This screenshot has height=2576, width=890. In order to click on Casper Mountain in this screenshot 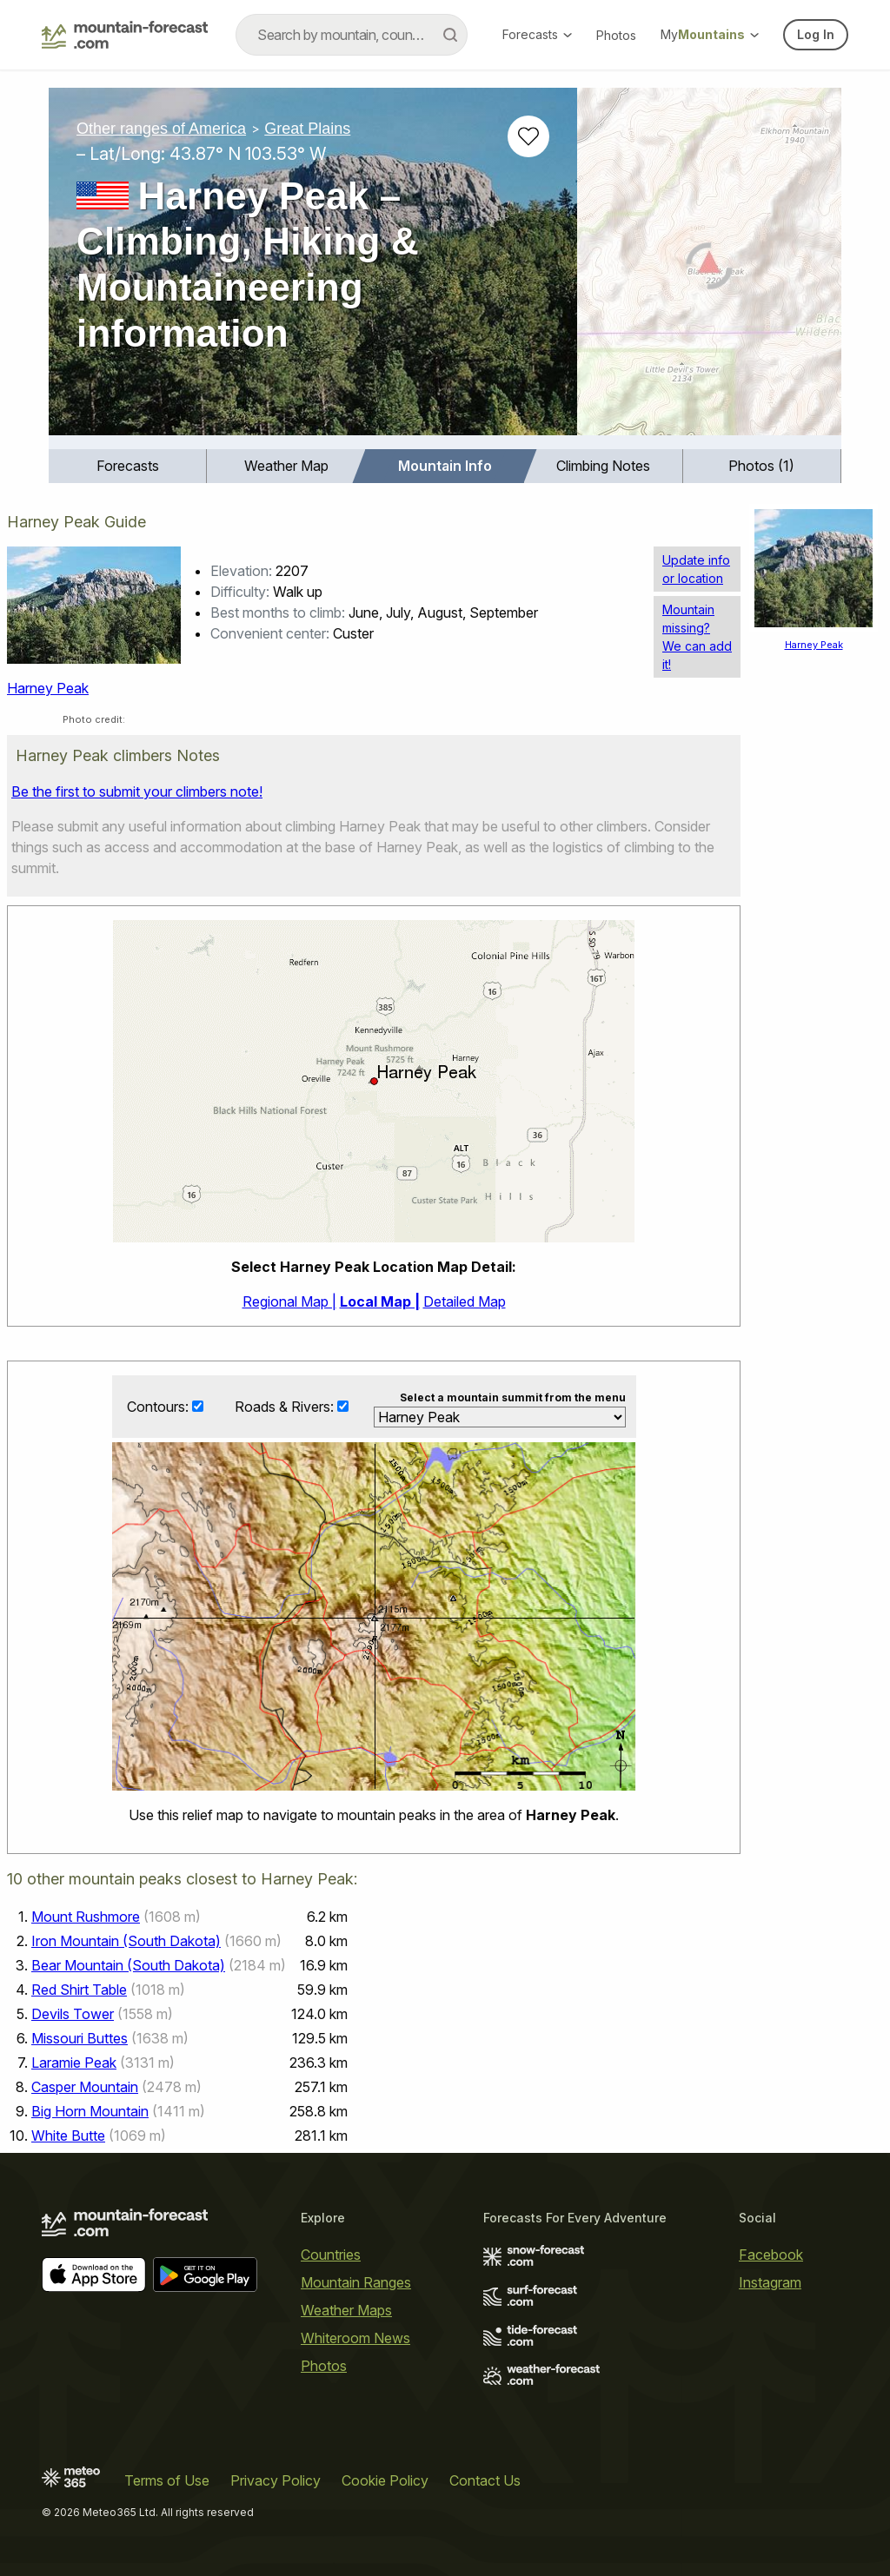, I will do `click(84, 2087)`.